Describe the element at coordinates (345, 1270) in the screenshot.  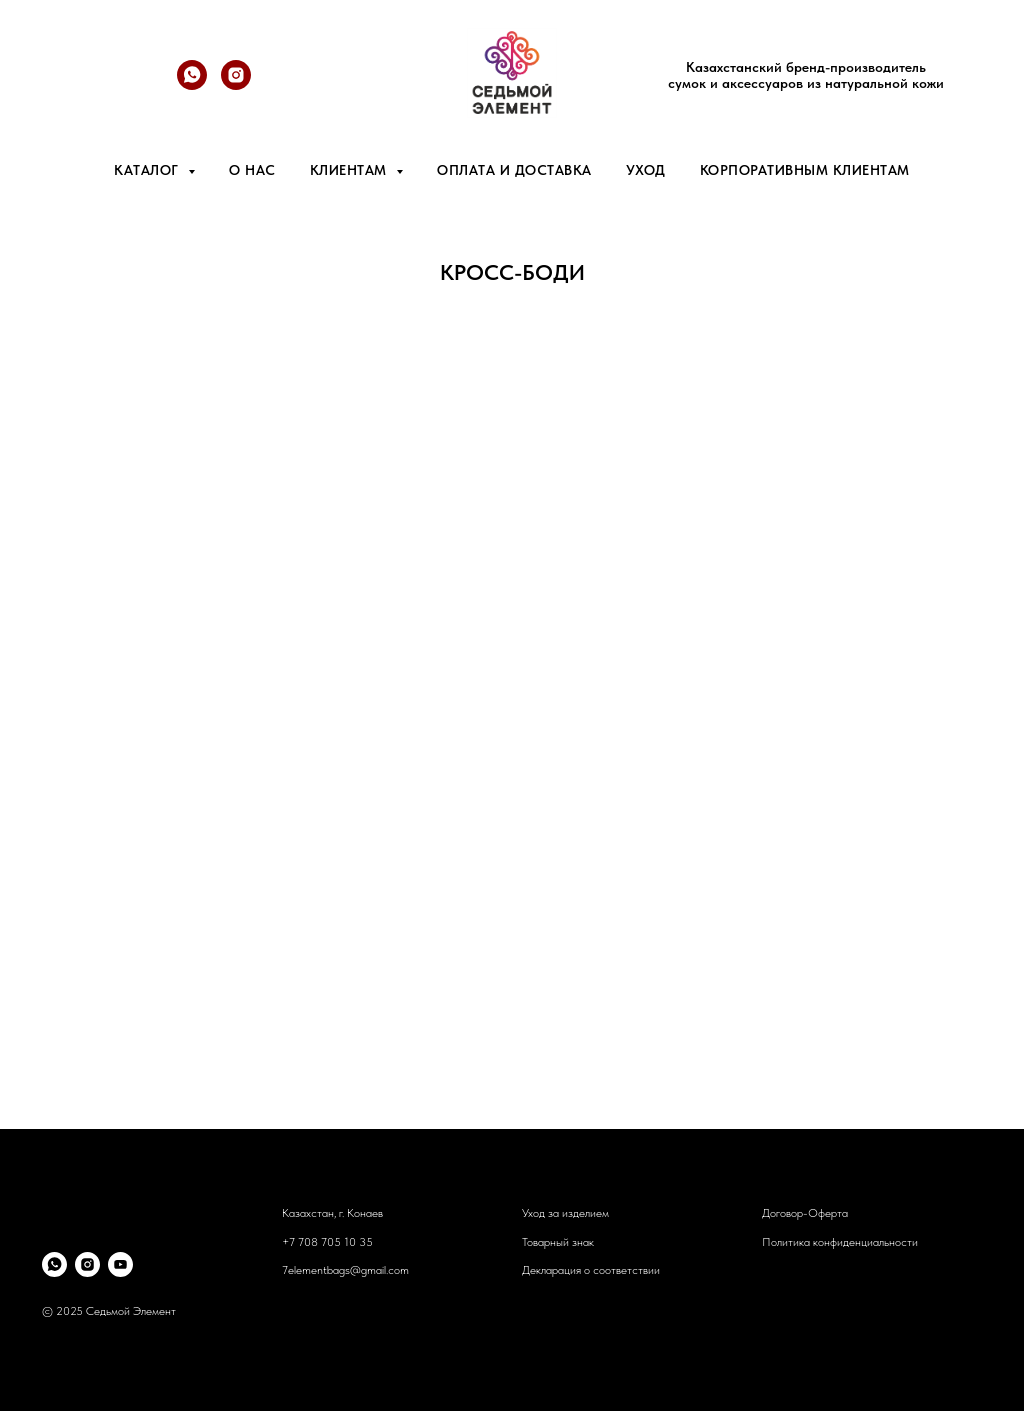
I see `7elementbags@gmail.com` at that location.